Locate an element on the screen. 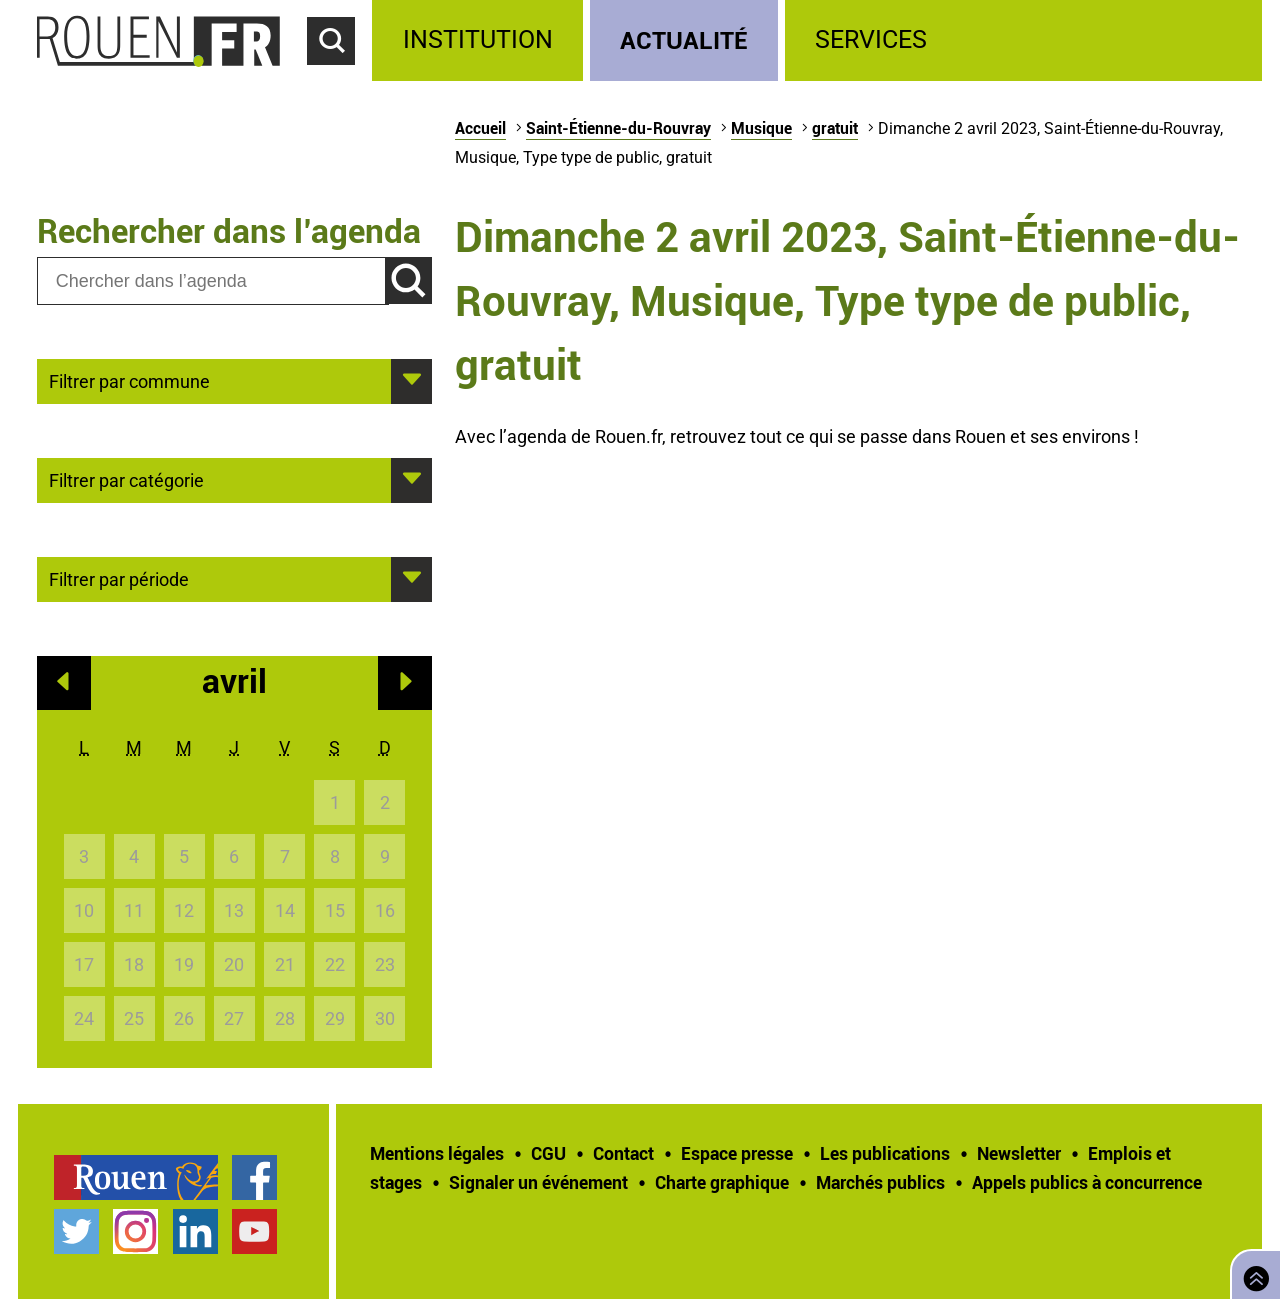 This screenshot has width=1280, height=1299. Musique is located at coordinates (761, 128).